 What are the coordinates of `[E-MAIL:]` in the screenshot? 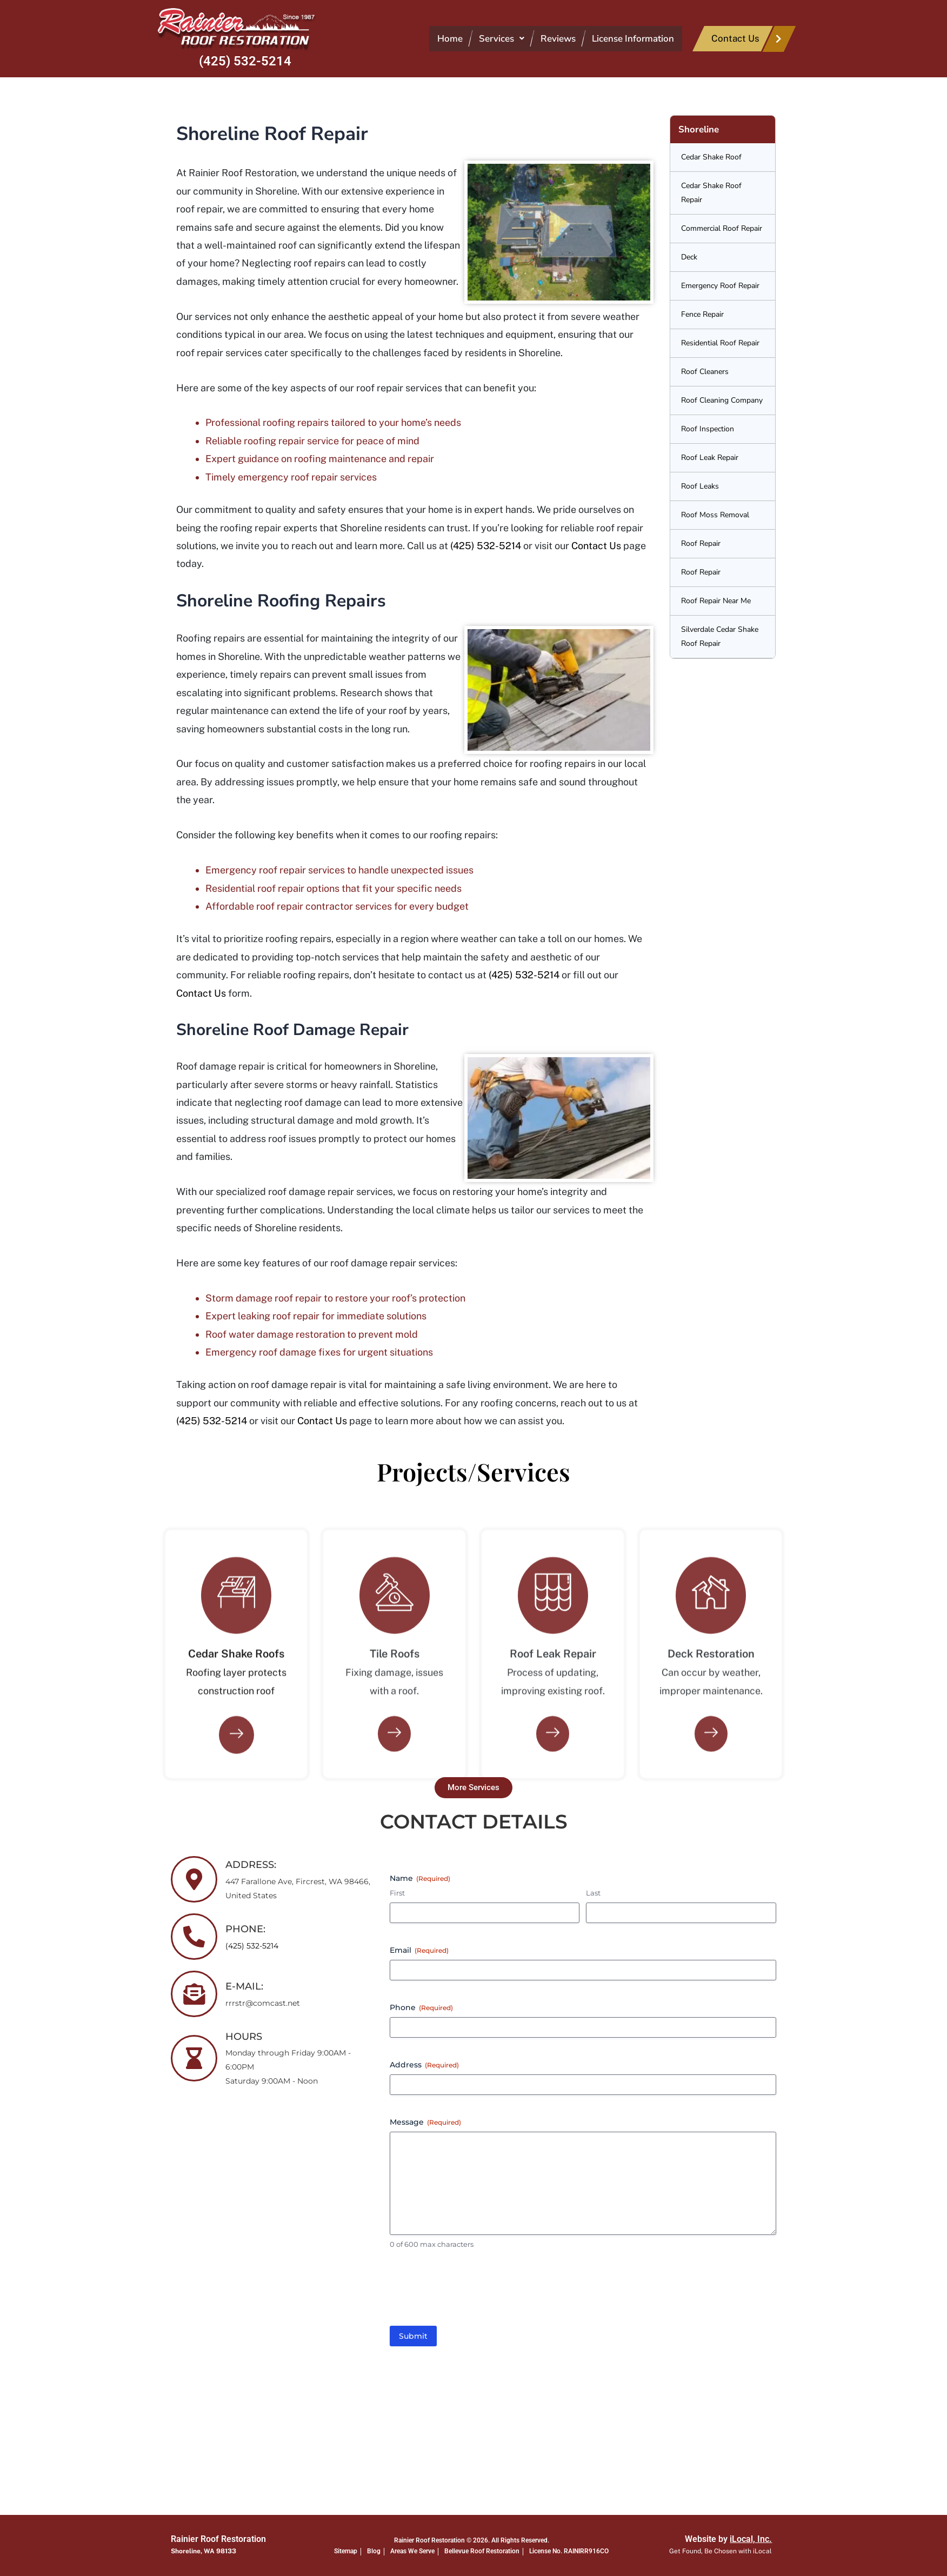 It's located at (194, 1994).